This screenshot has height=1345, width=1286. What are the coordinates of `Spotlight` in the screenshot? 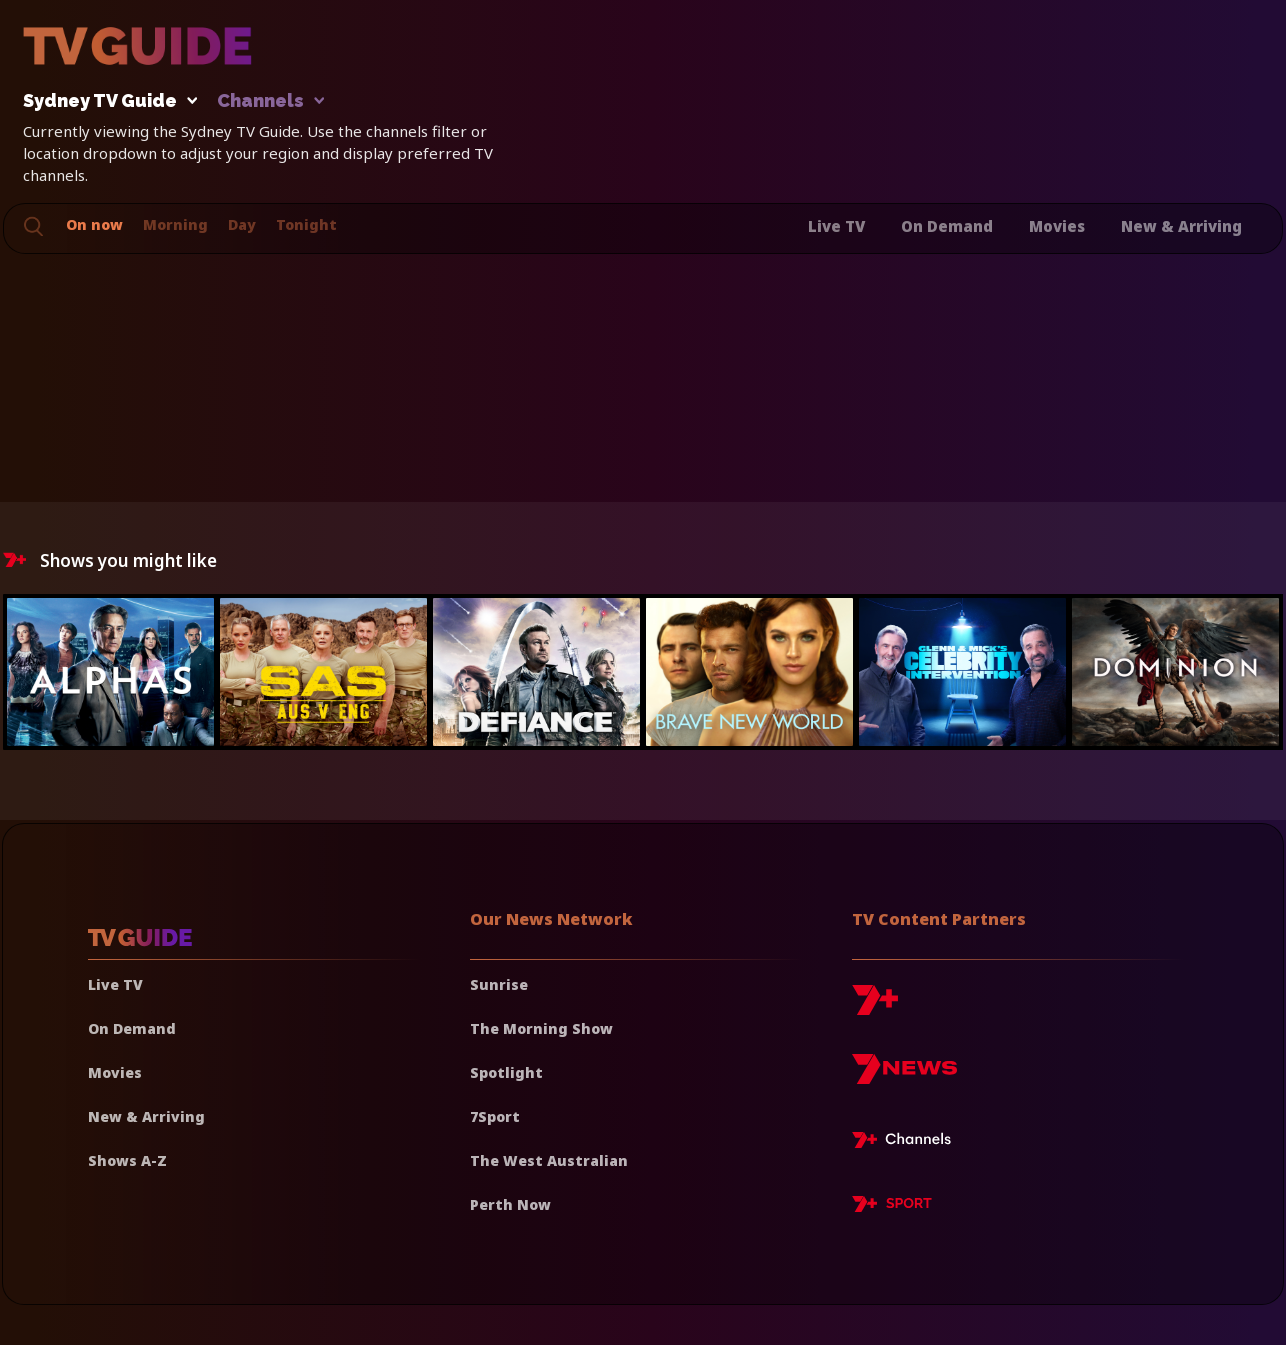 It's located at (506, 1072).